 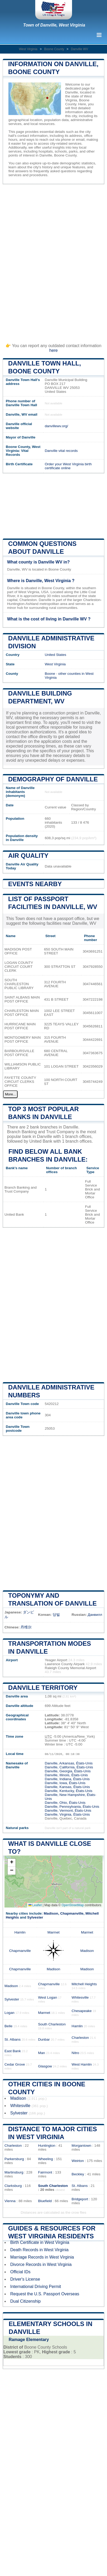 I want to click on Dual Citizenship, so click(x=25, y=2301).